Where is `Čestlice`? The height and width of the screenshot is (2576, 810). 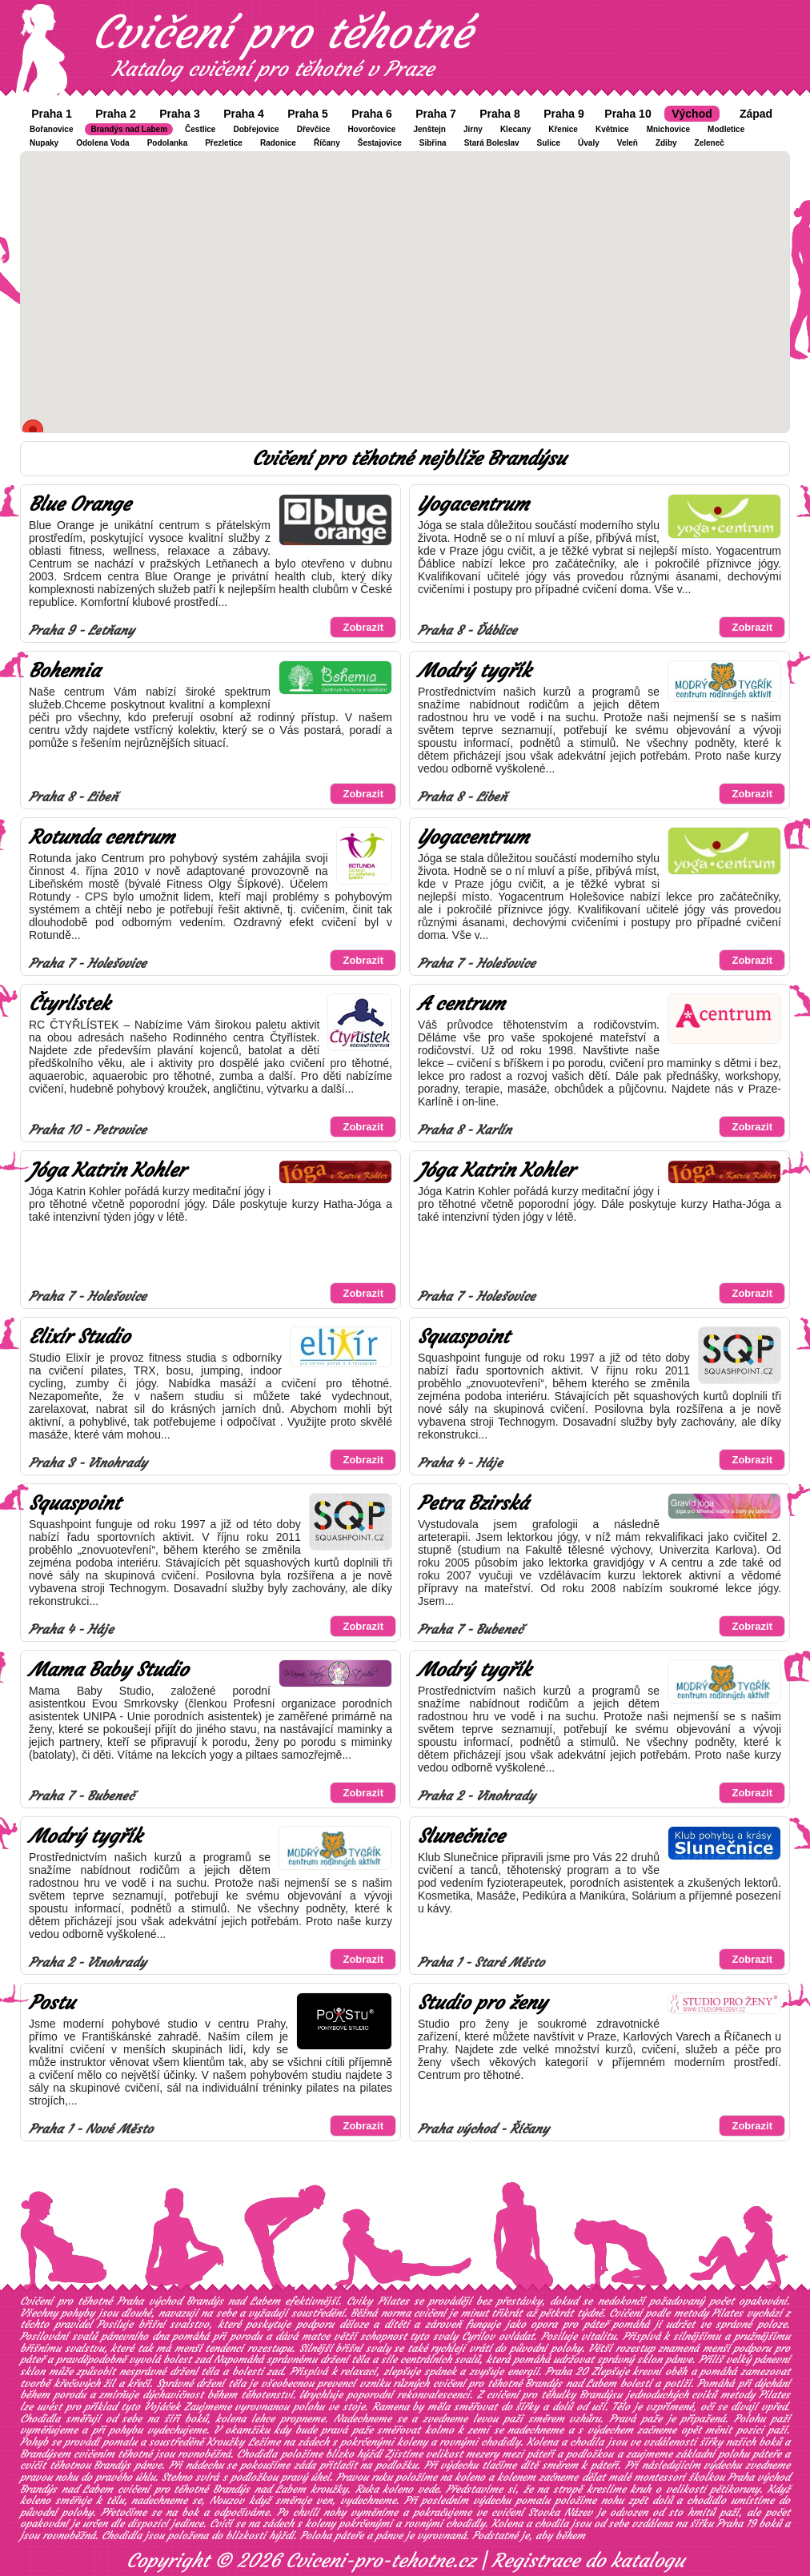
Čestlice is located at coordinates (200, 129).